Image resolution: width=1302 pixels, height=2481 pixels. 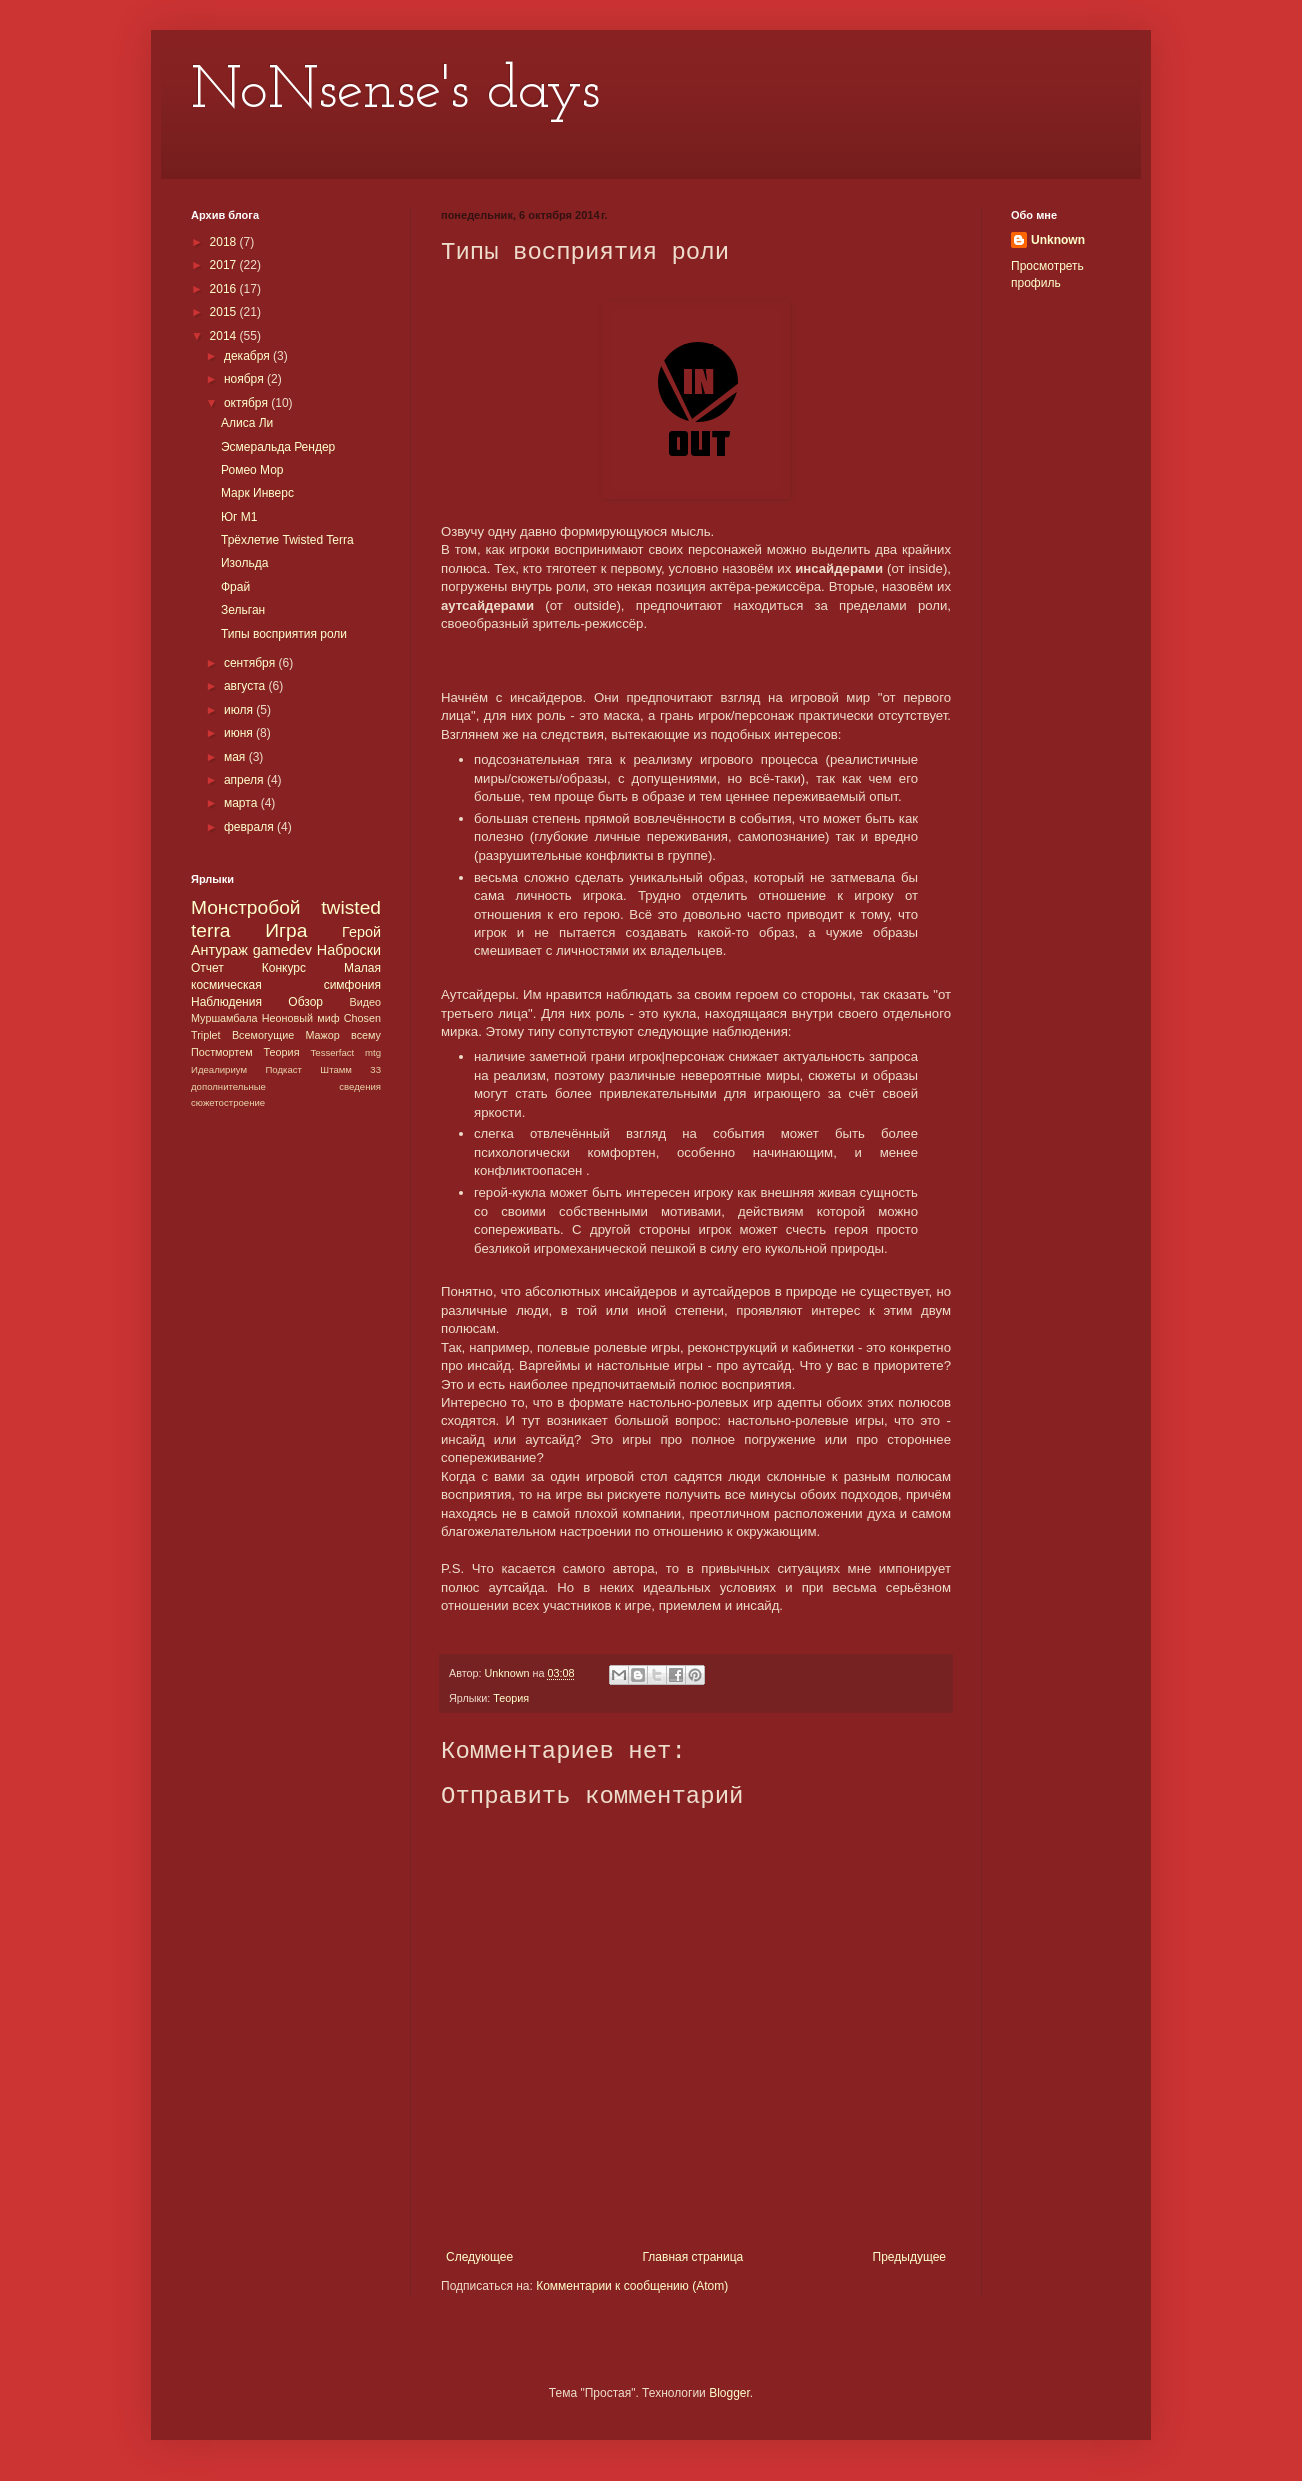 What do you see at coordinates (632, 2286) in the screenshot?
I see `Комментарии к сообщению (Atom)` at bounding box center [632, 2286].